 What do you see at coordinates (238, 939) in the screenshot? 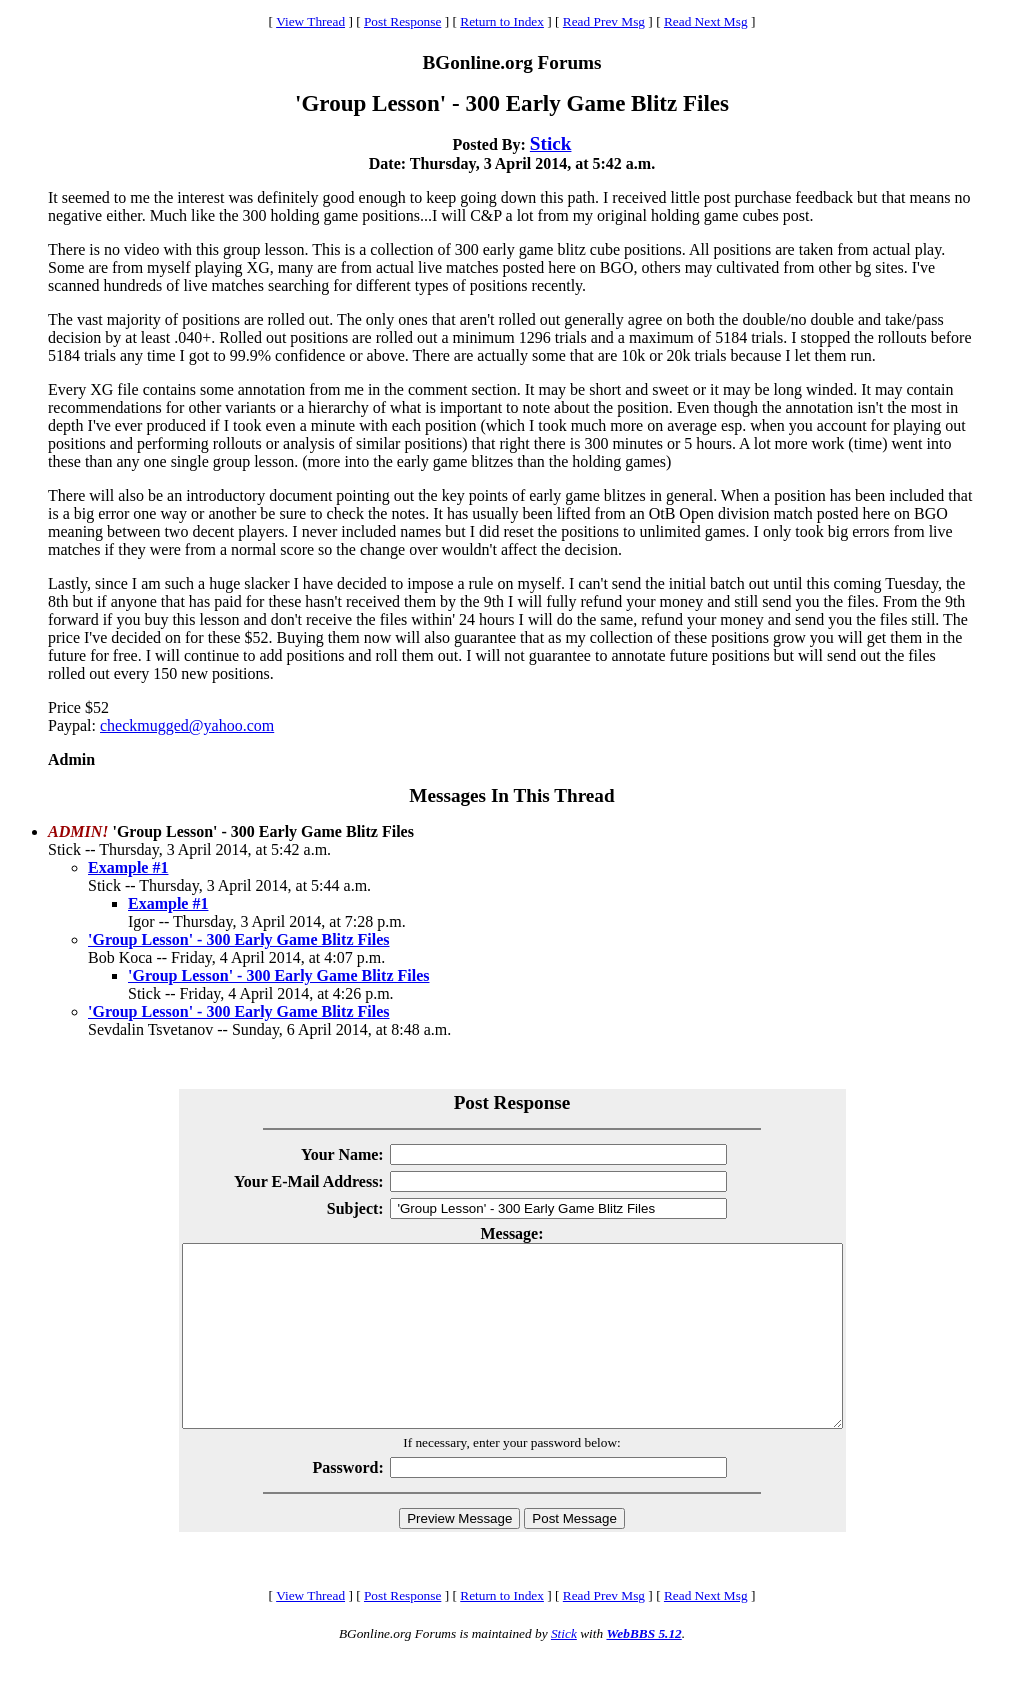
I see `'Group Lesson' - 300 Early Game Blitz Files` at bounding box center [238, 939].